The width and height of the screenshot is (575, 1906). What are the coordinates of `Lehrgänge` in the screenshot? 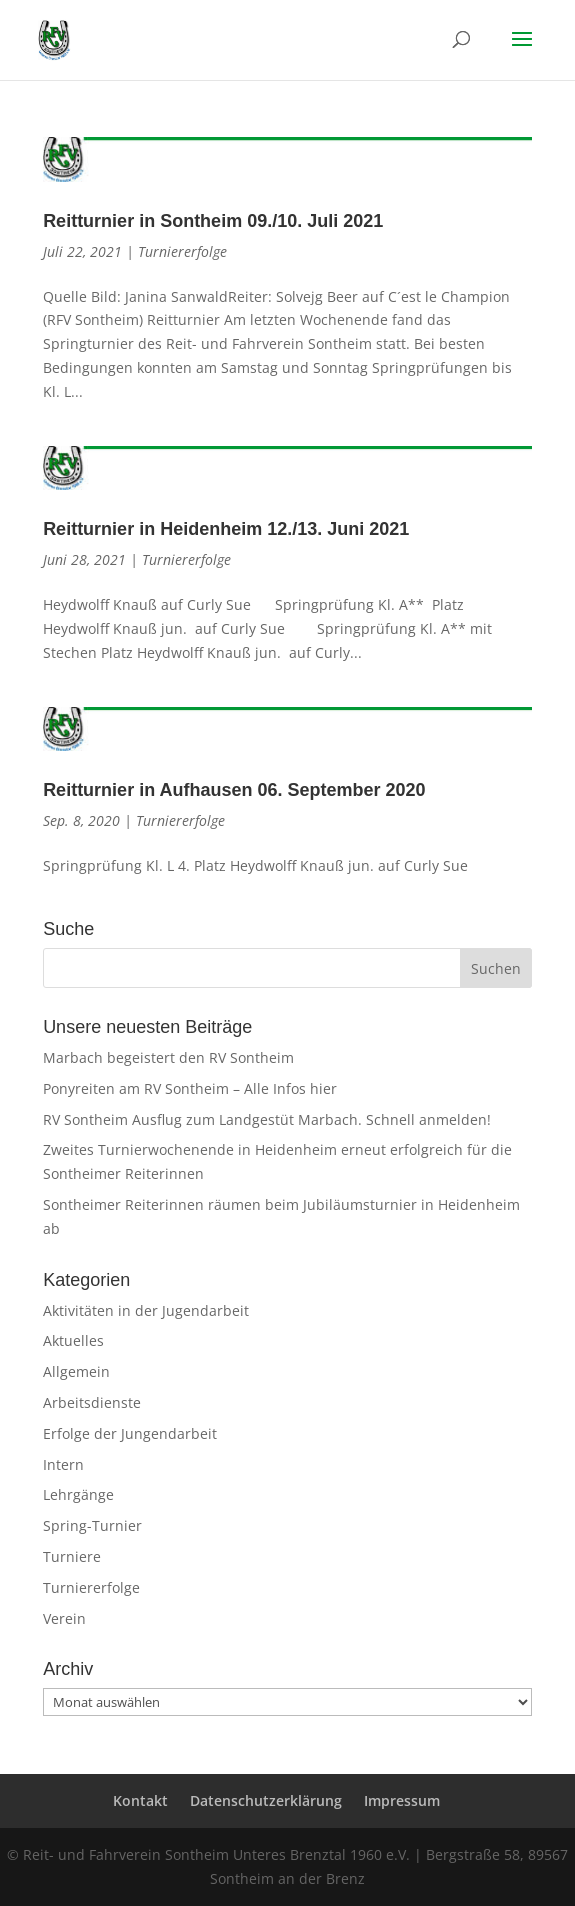 It's located at (78, 1494).